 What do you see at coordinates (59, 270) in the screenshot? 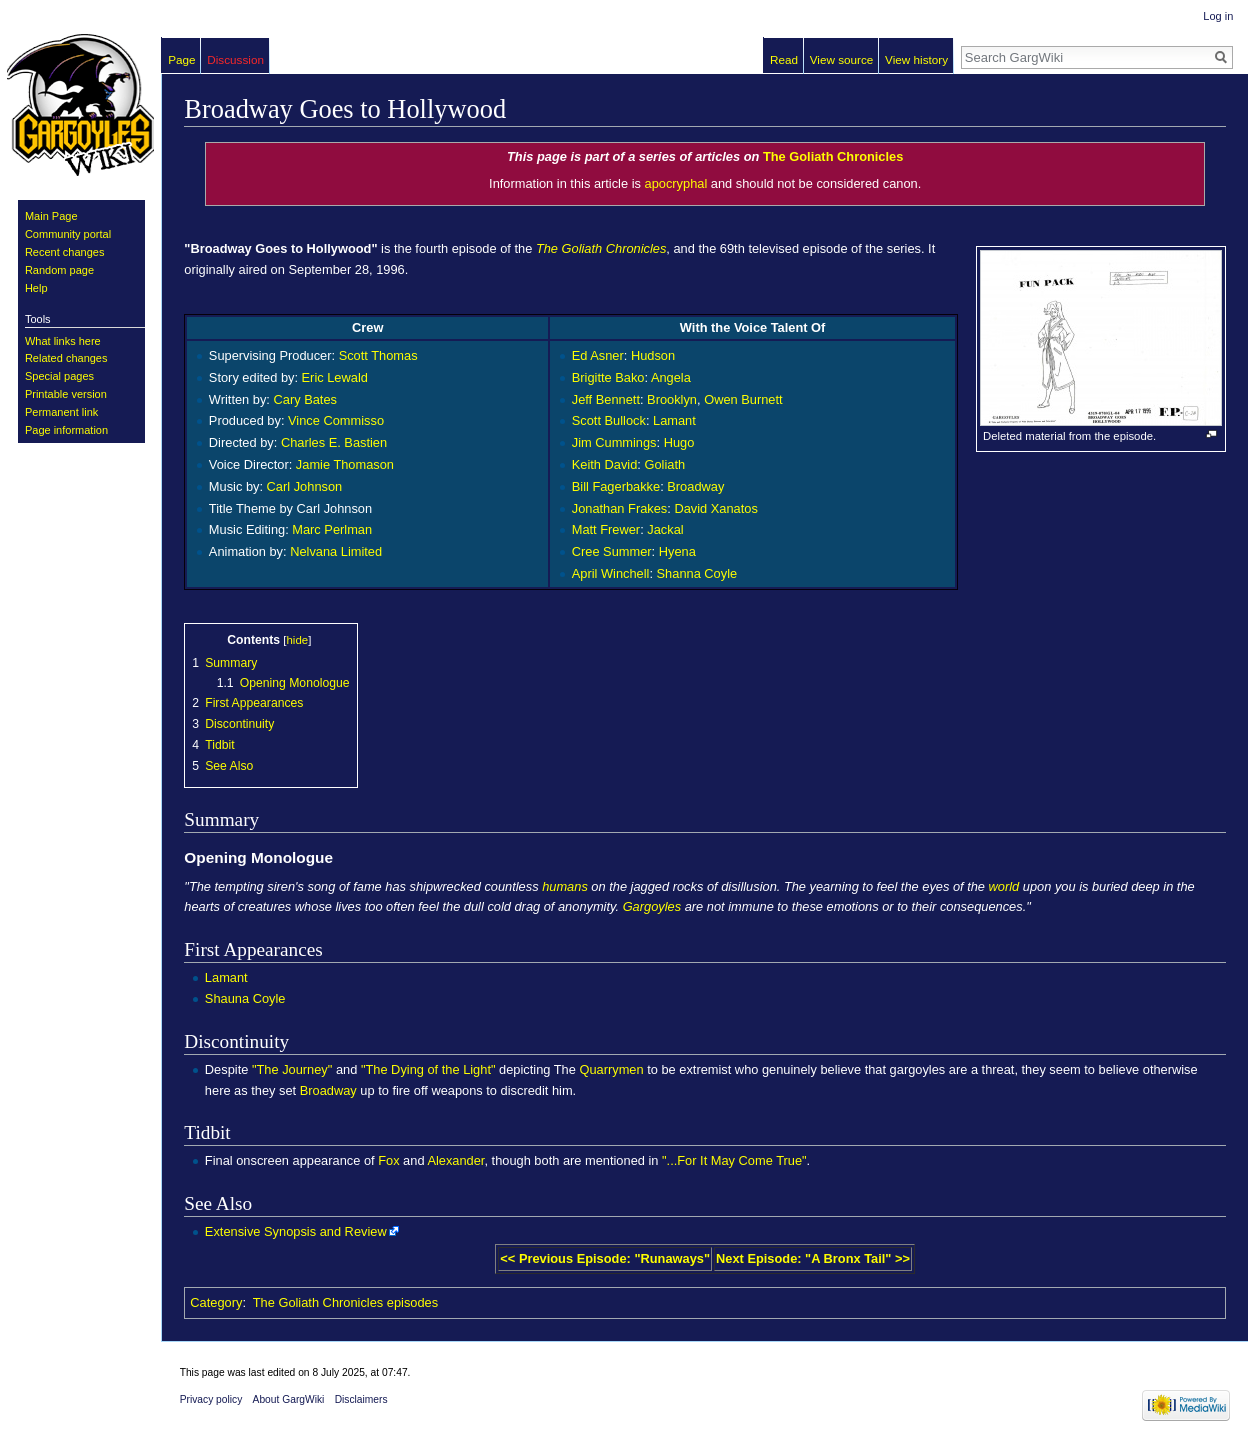
I see `Random page` at bounding box center [59, 270].